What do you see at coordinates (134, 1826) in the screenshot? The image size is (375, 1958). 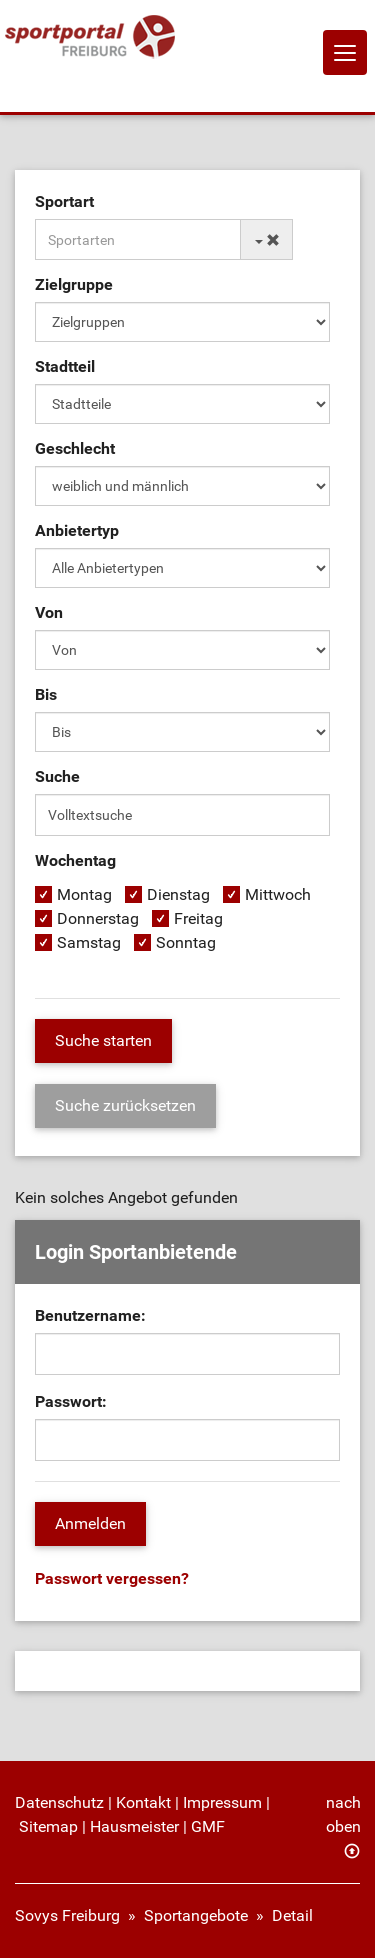 I see `Hausmeister` at bounding box center [134, 1826].